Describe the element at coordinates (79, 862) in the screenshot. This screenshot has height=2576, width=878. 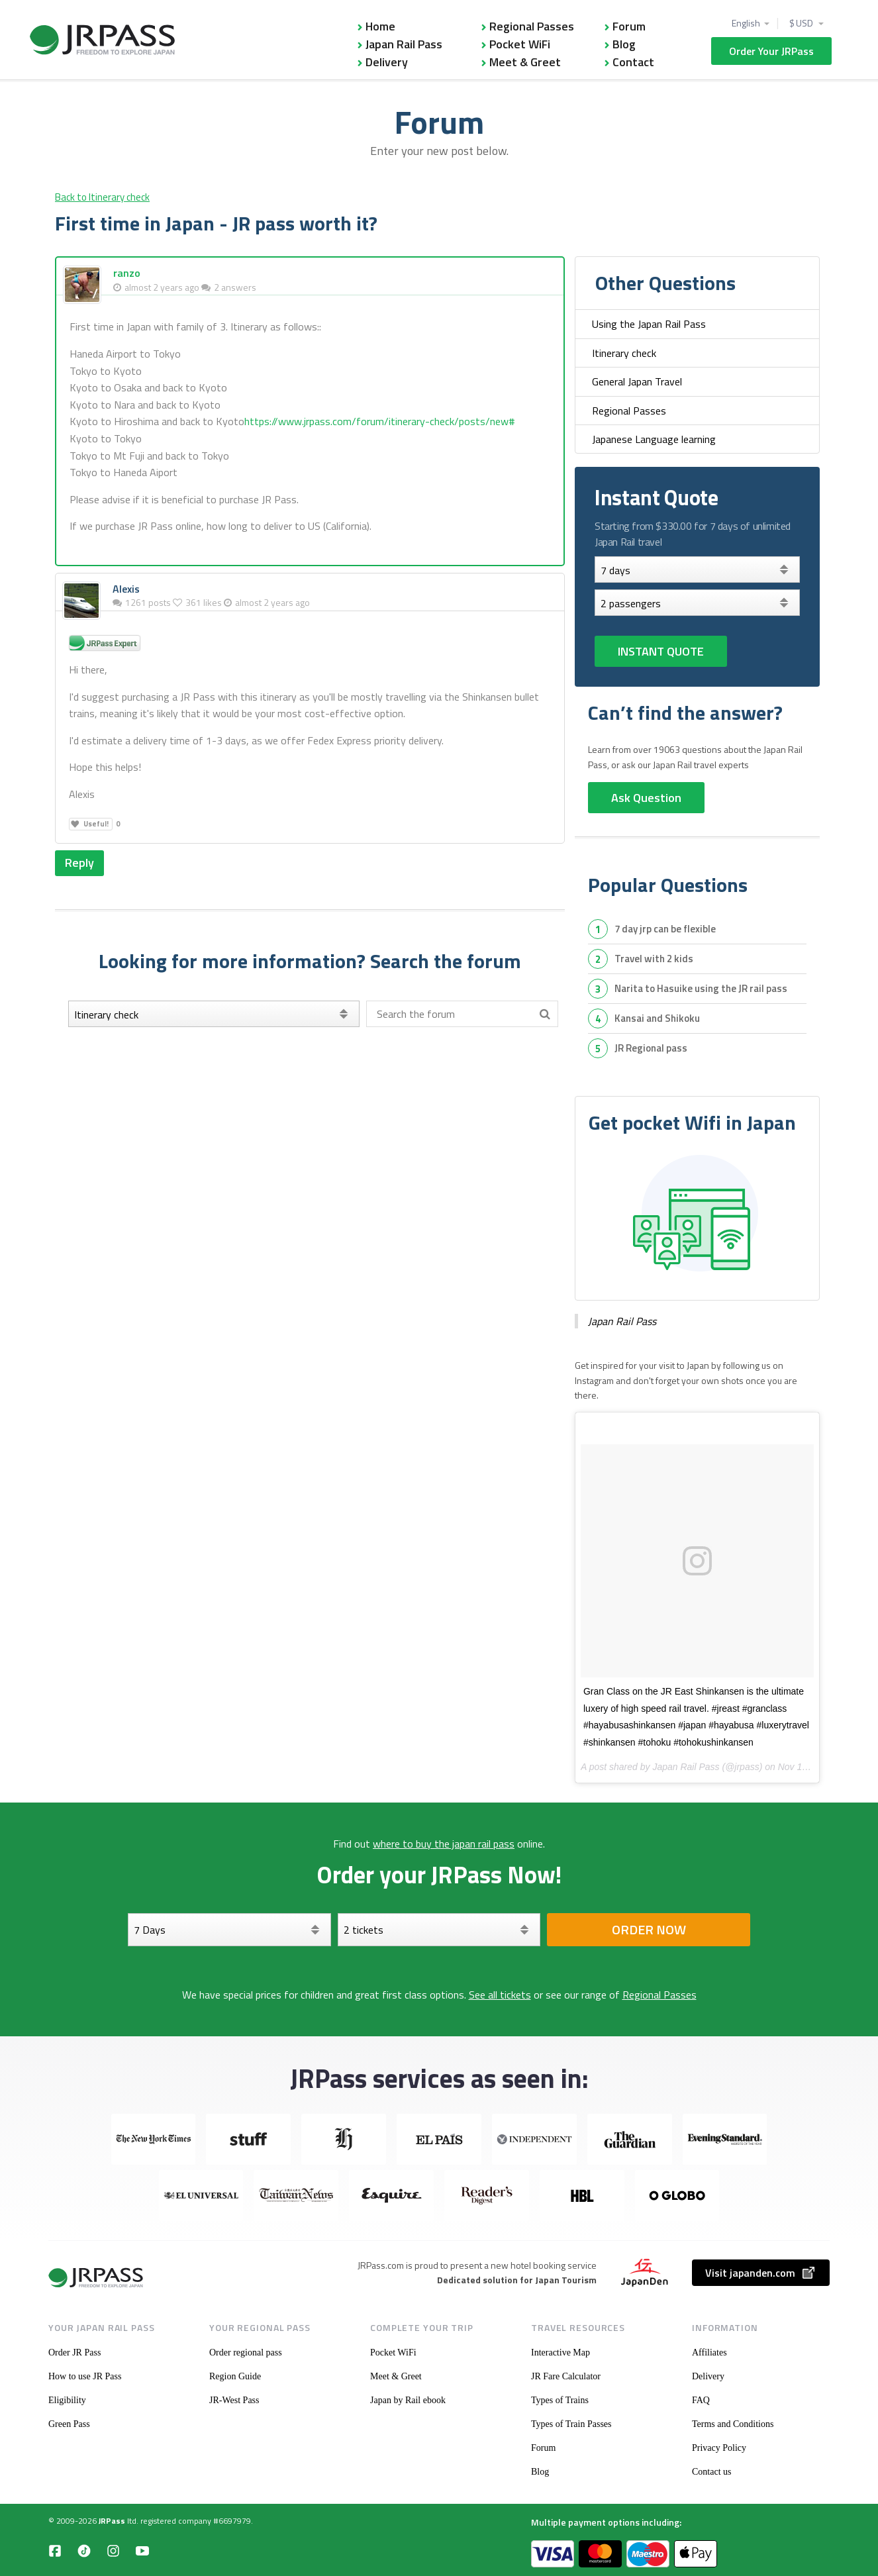
I see `Reply` at that location.